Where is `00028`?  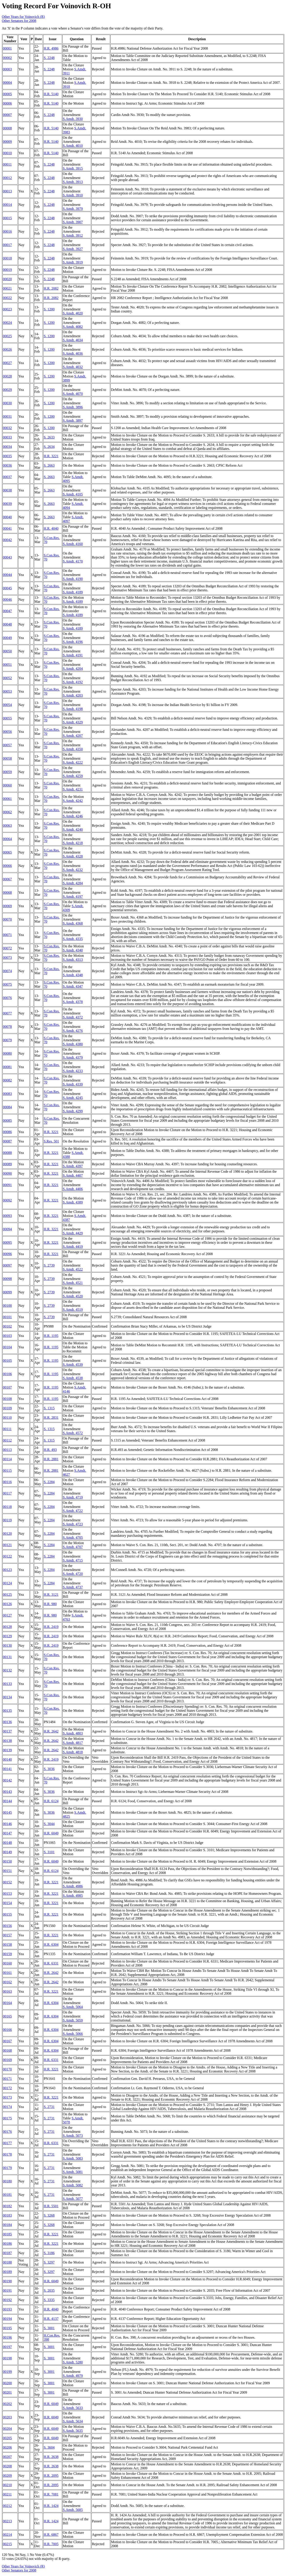 00028 is located at coordinates (7, 376).